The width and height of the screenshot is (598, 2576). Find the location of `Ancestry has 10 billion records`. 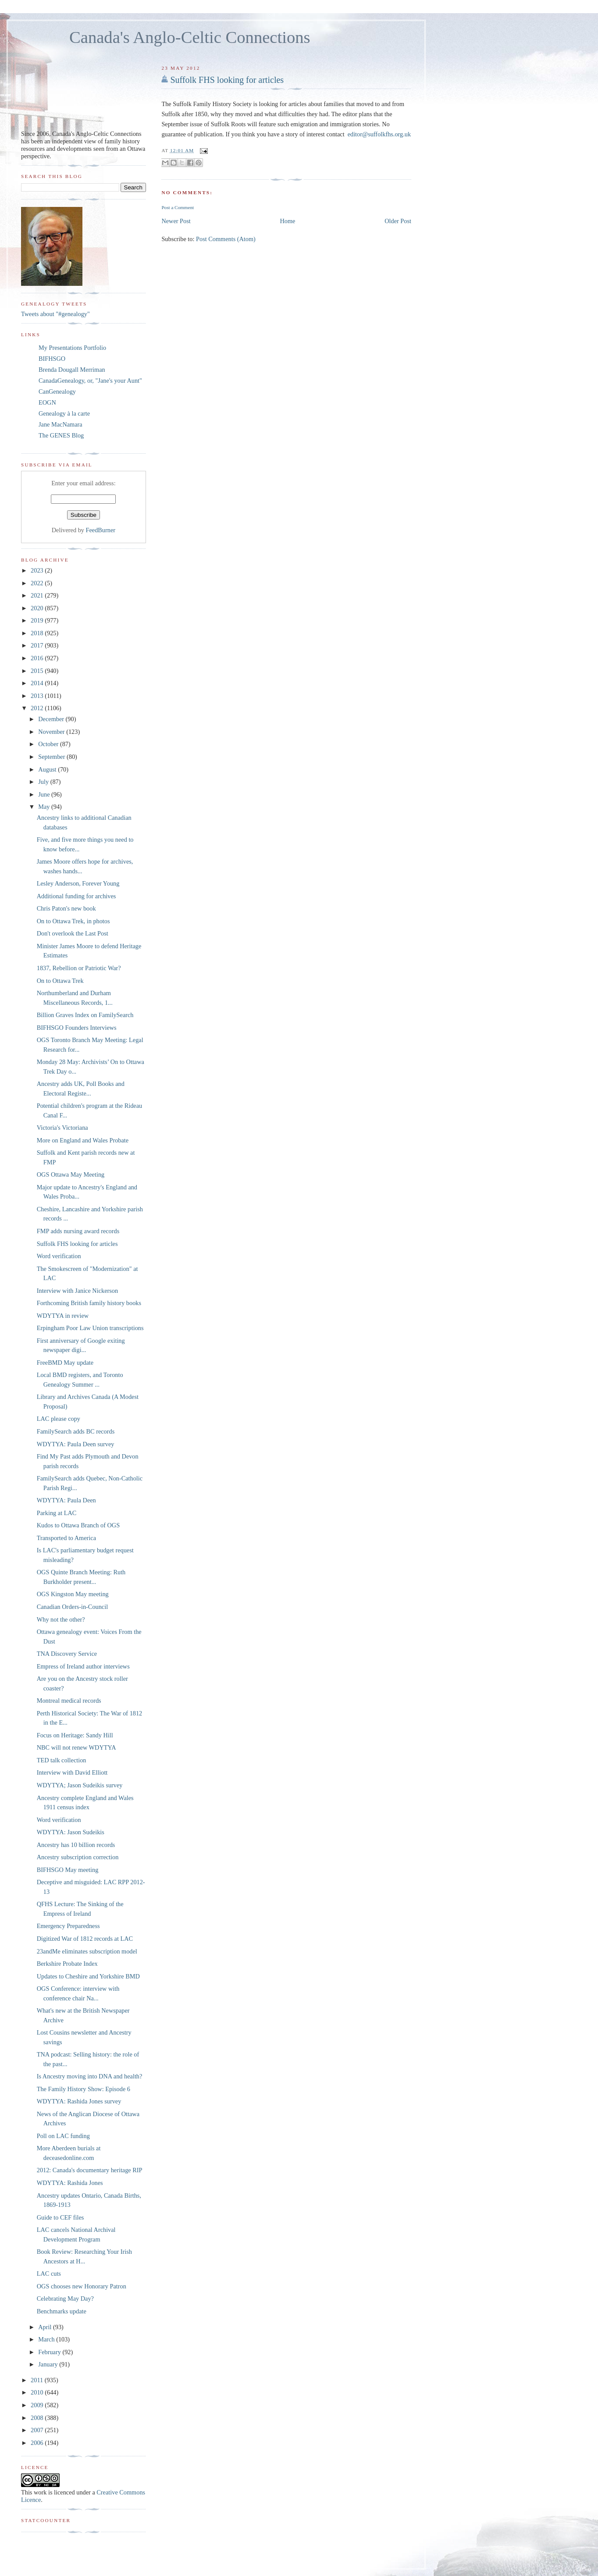

Ancestry has 10 billion records is located at coordinates (76, 1844).